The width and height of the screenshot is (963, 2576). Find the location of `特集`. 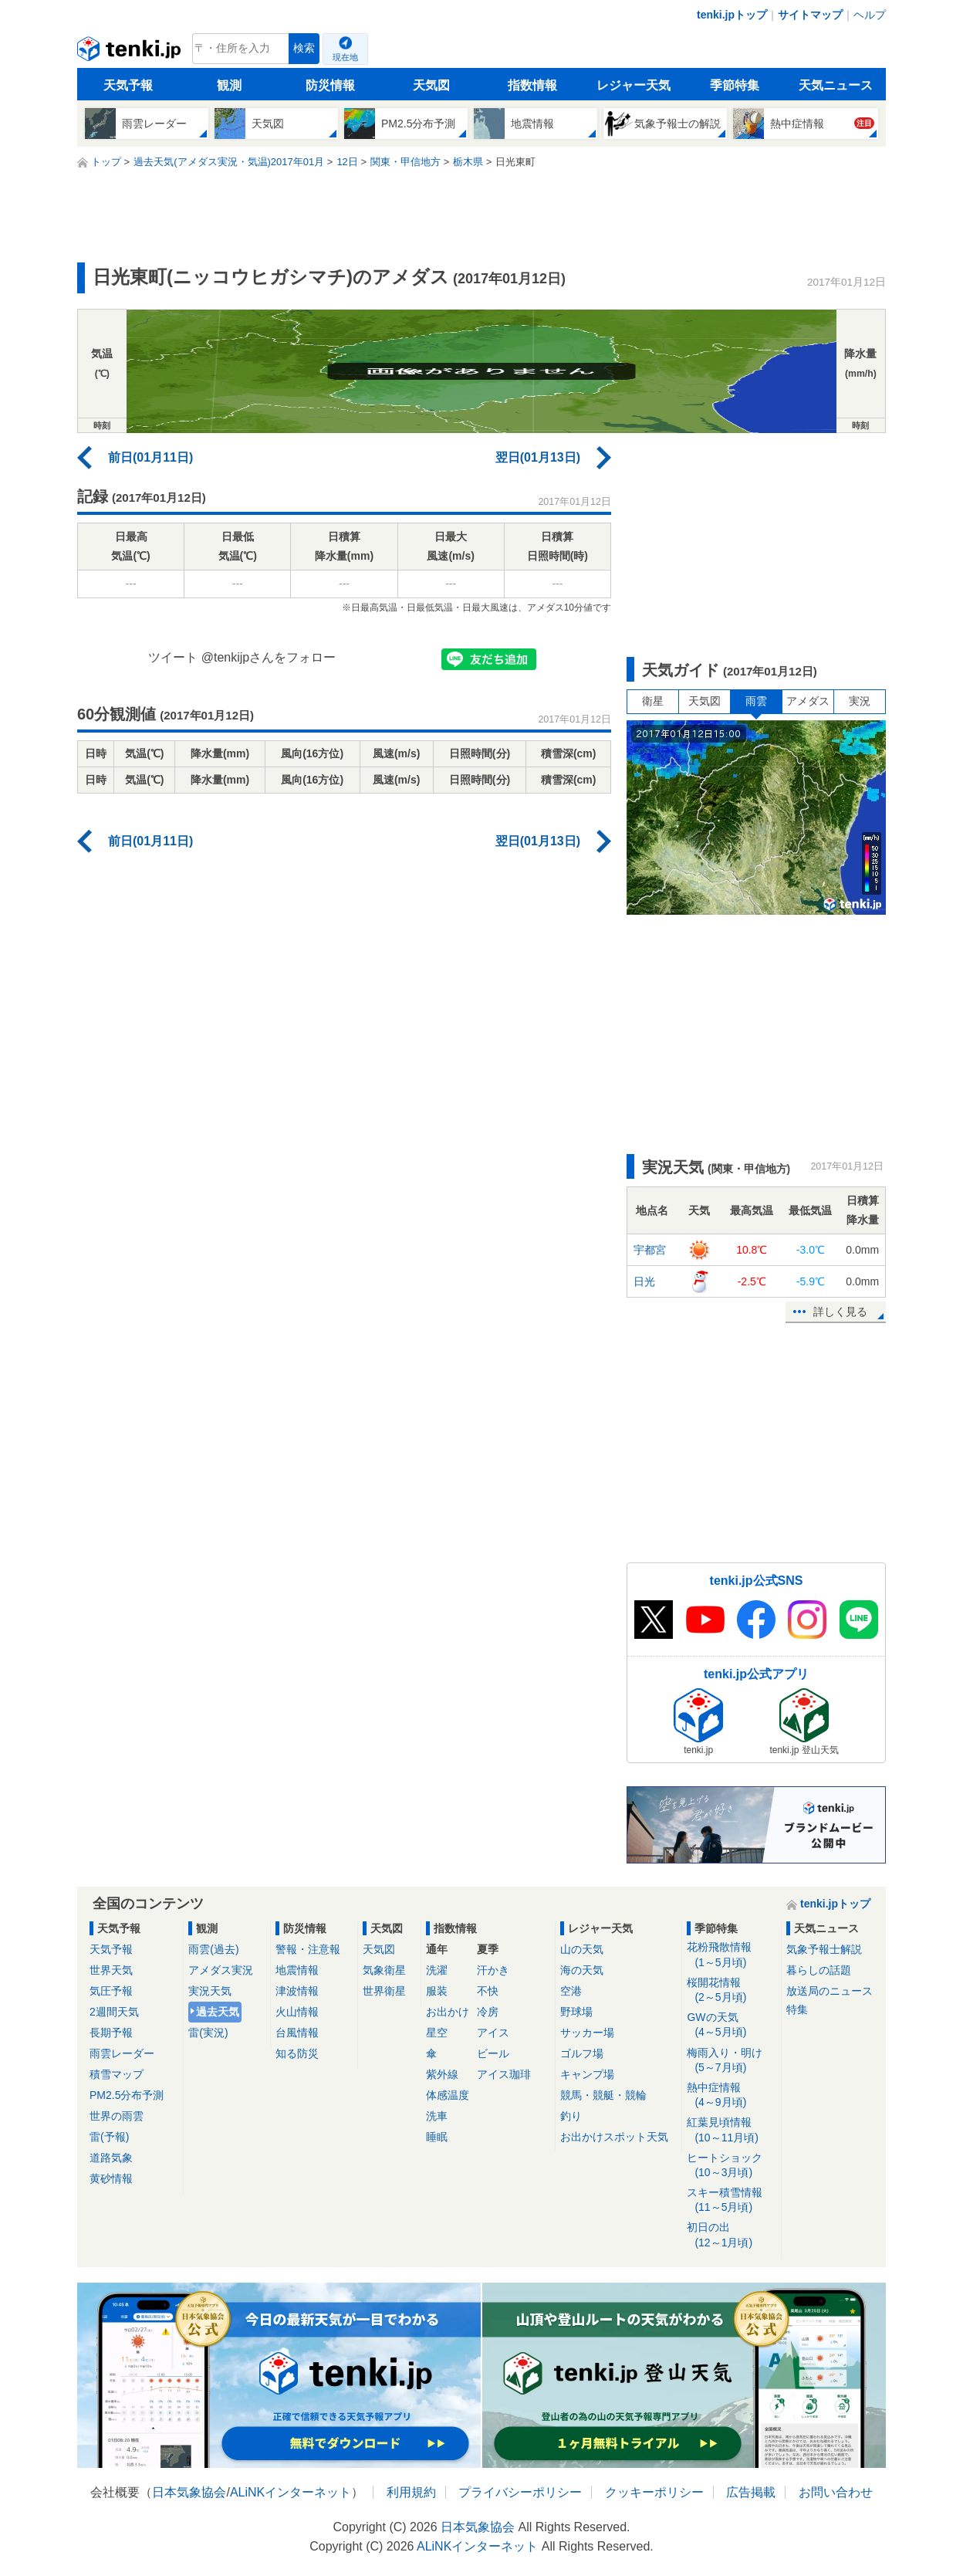

特集 is located at coordinates (797, 2009).